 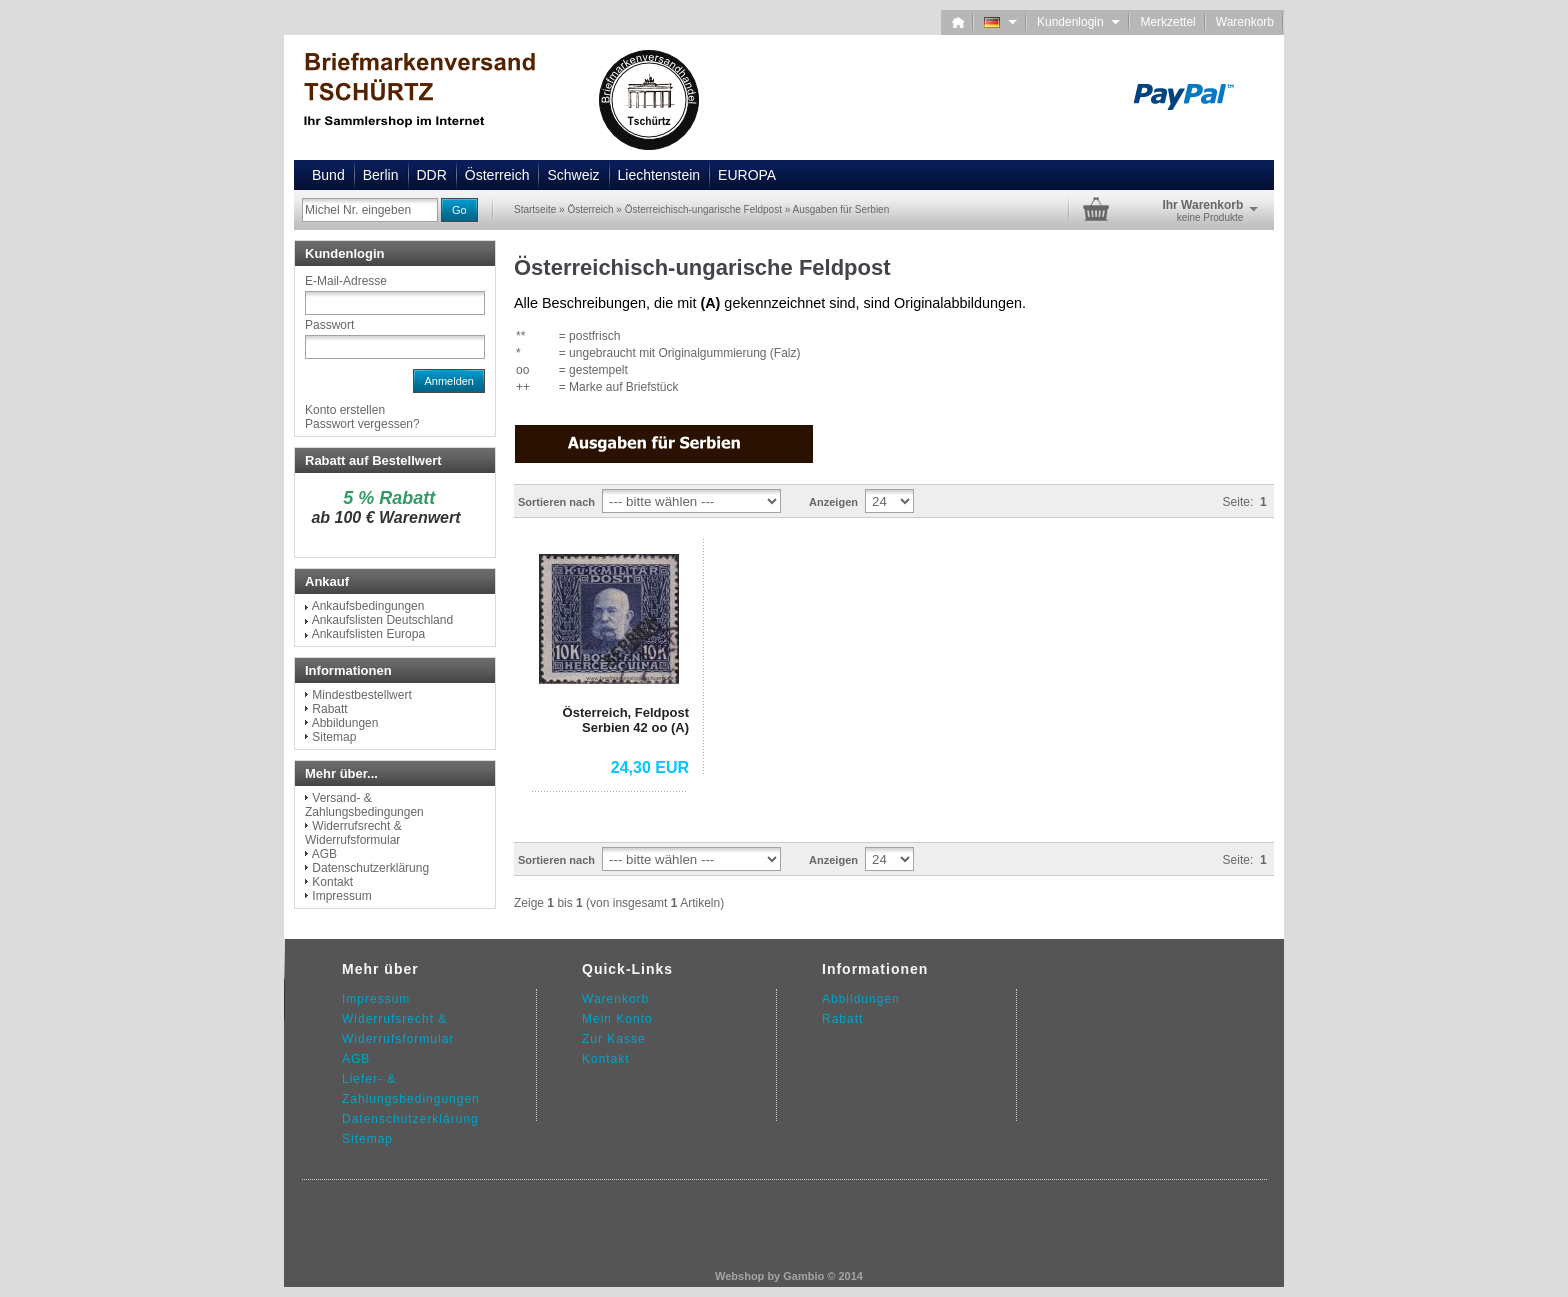 I want to click on Ausgaben für Serbien, so click(x=841, y=209).